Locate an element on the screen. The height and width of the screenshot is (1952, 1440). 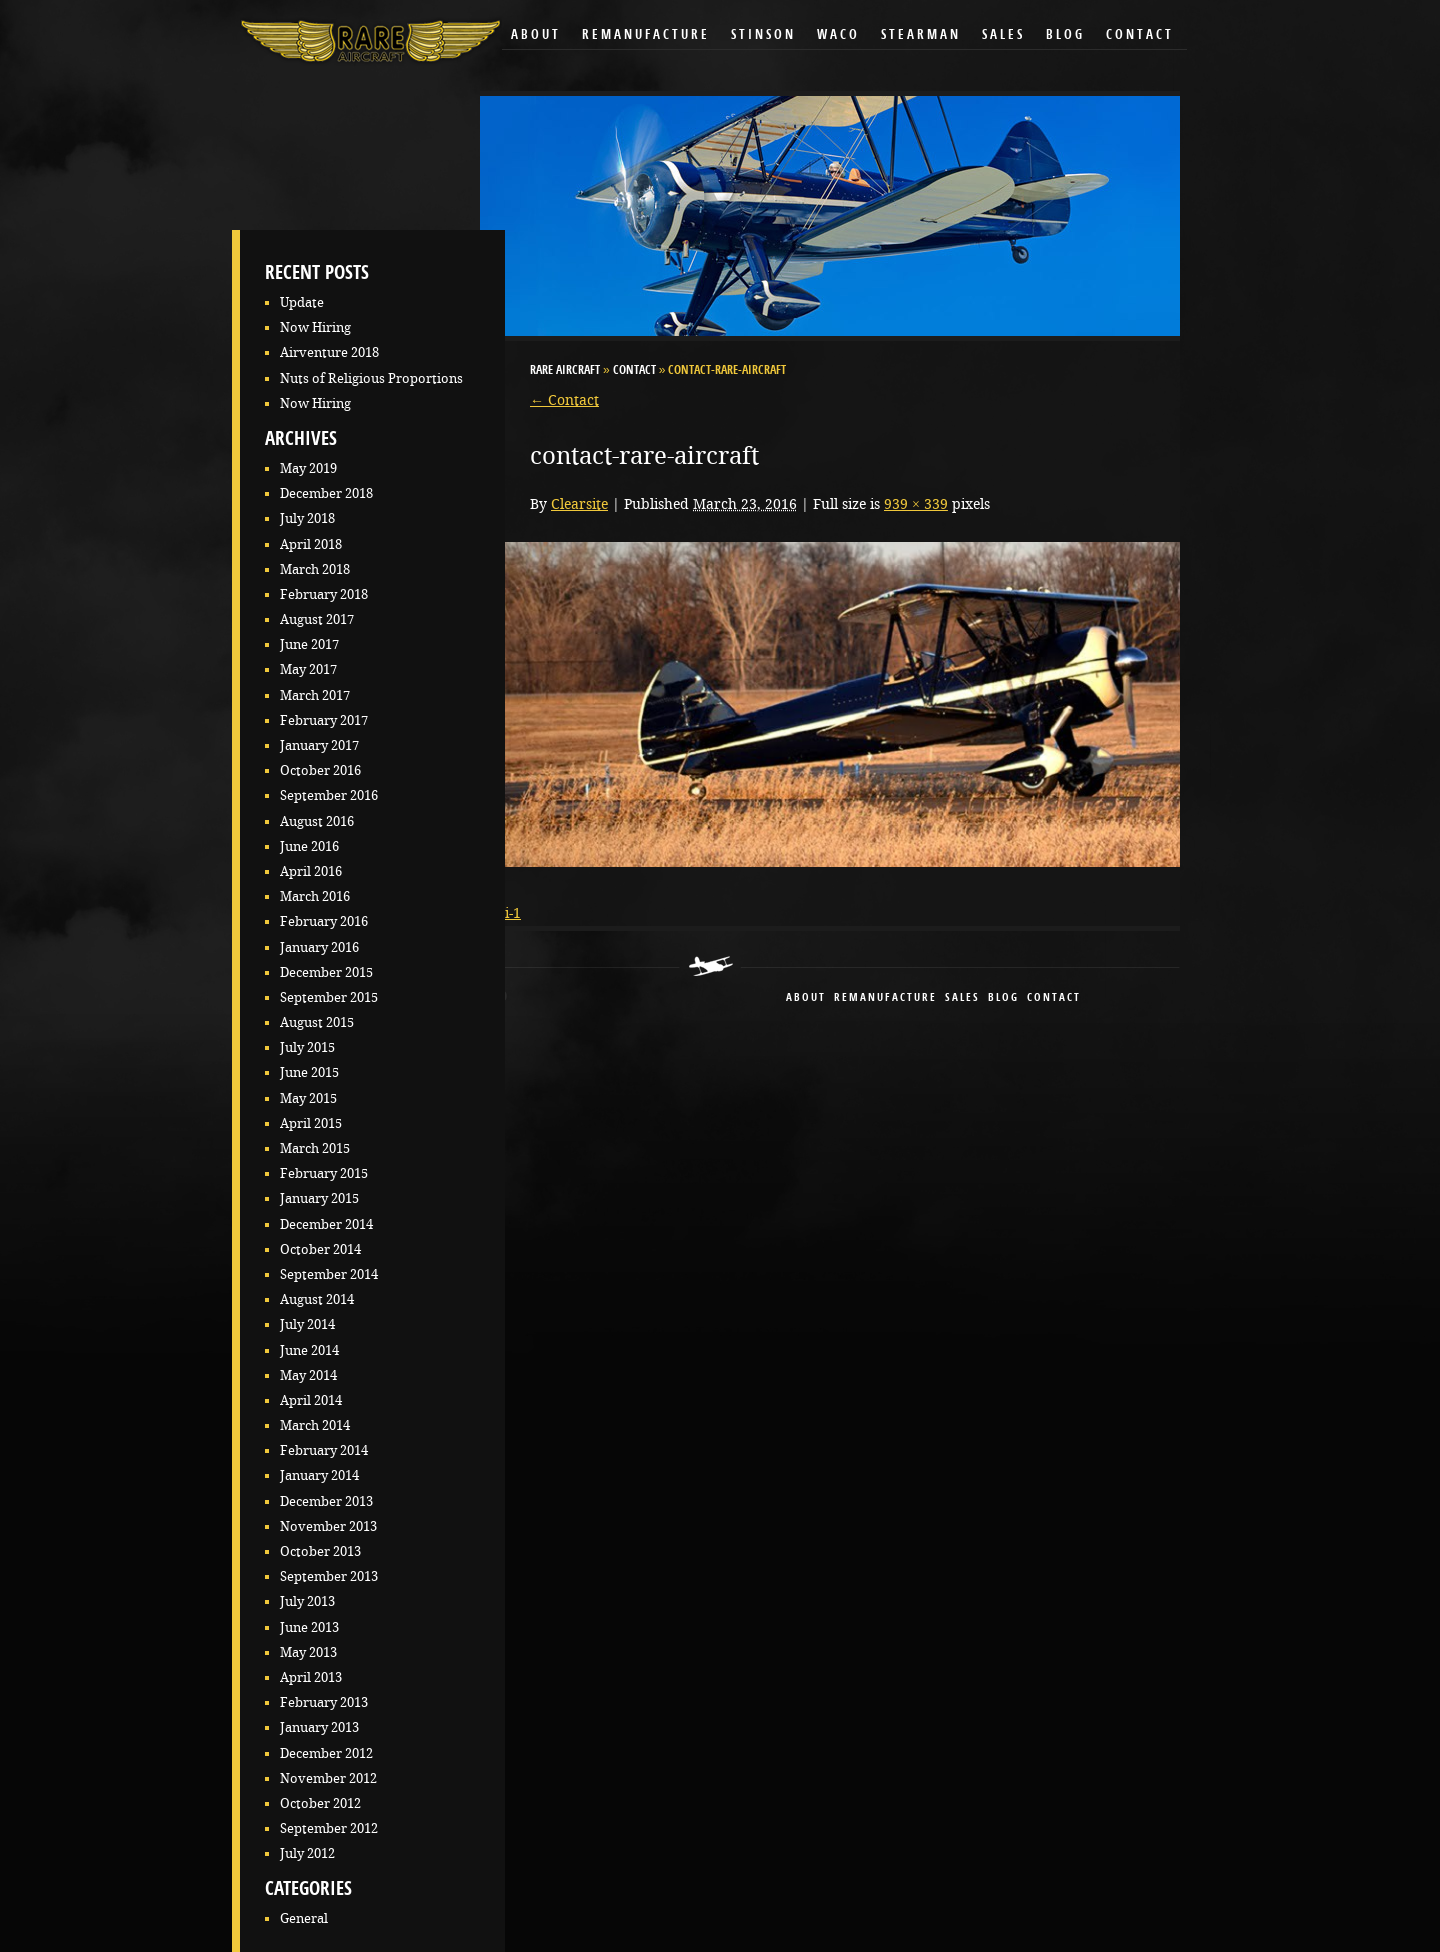
April 2016 is located at coordinates (311, 871).